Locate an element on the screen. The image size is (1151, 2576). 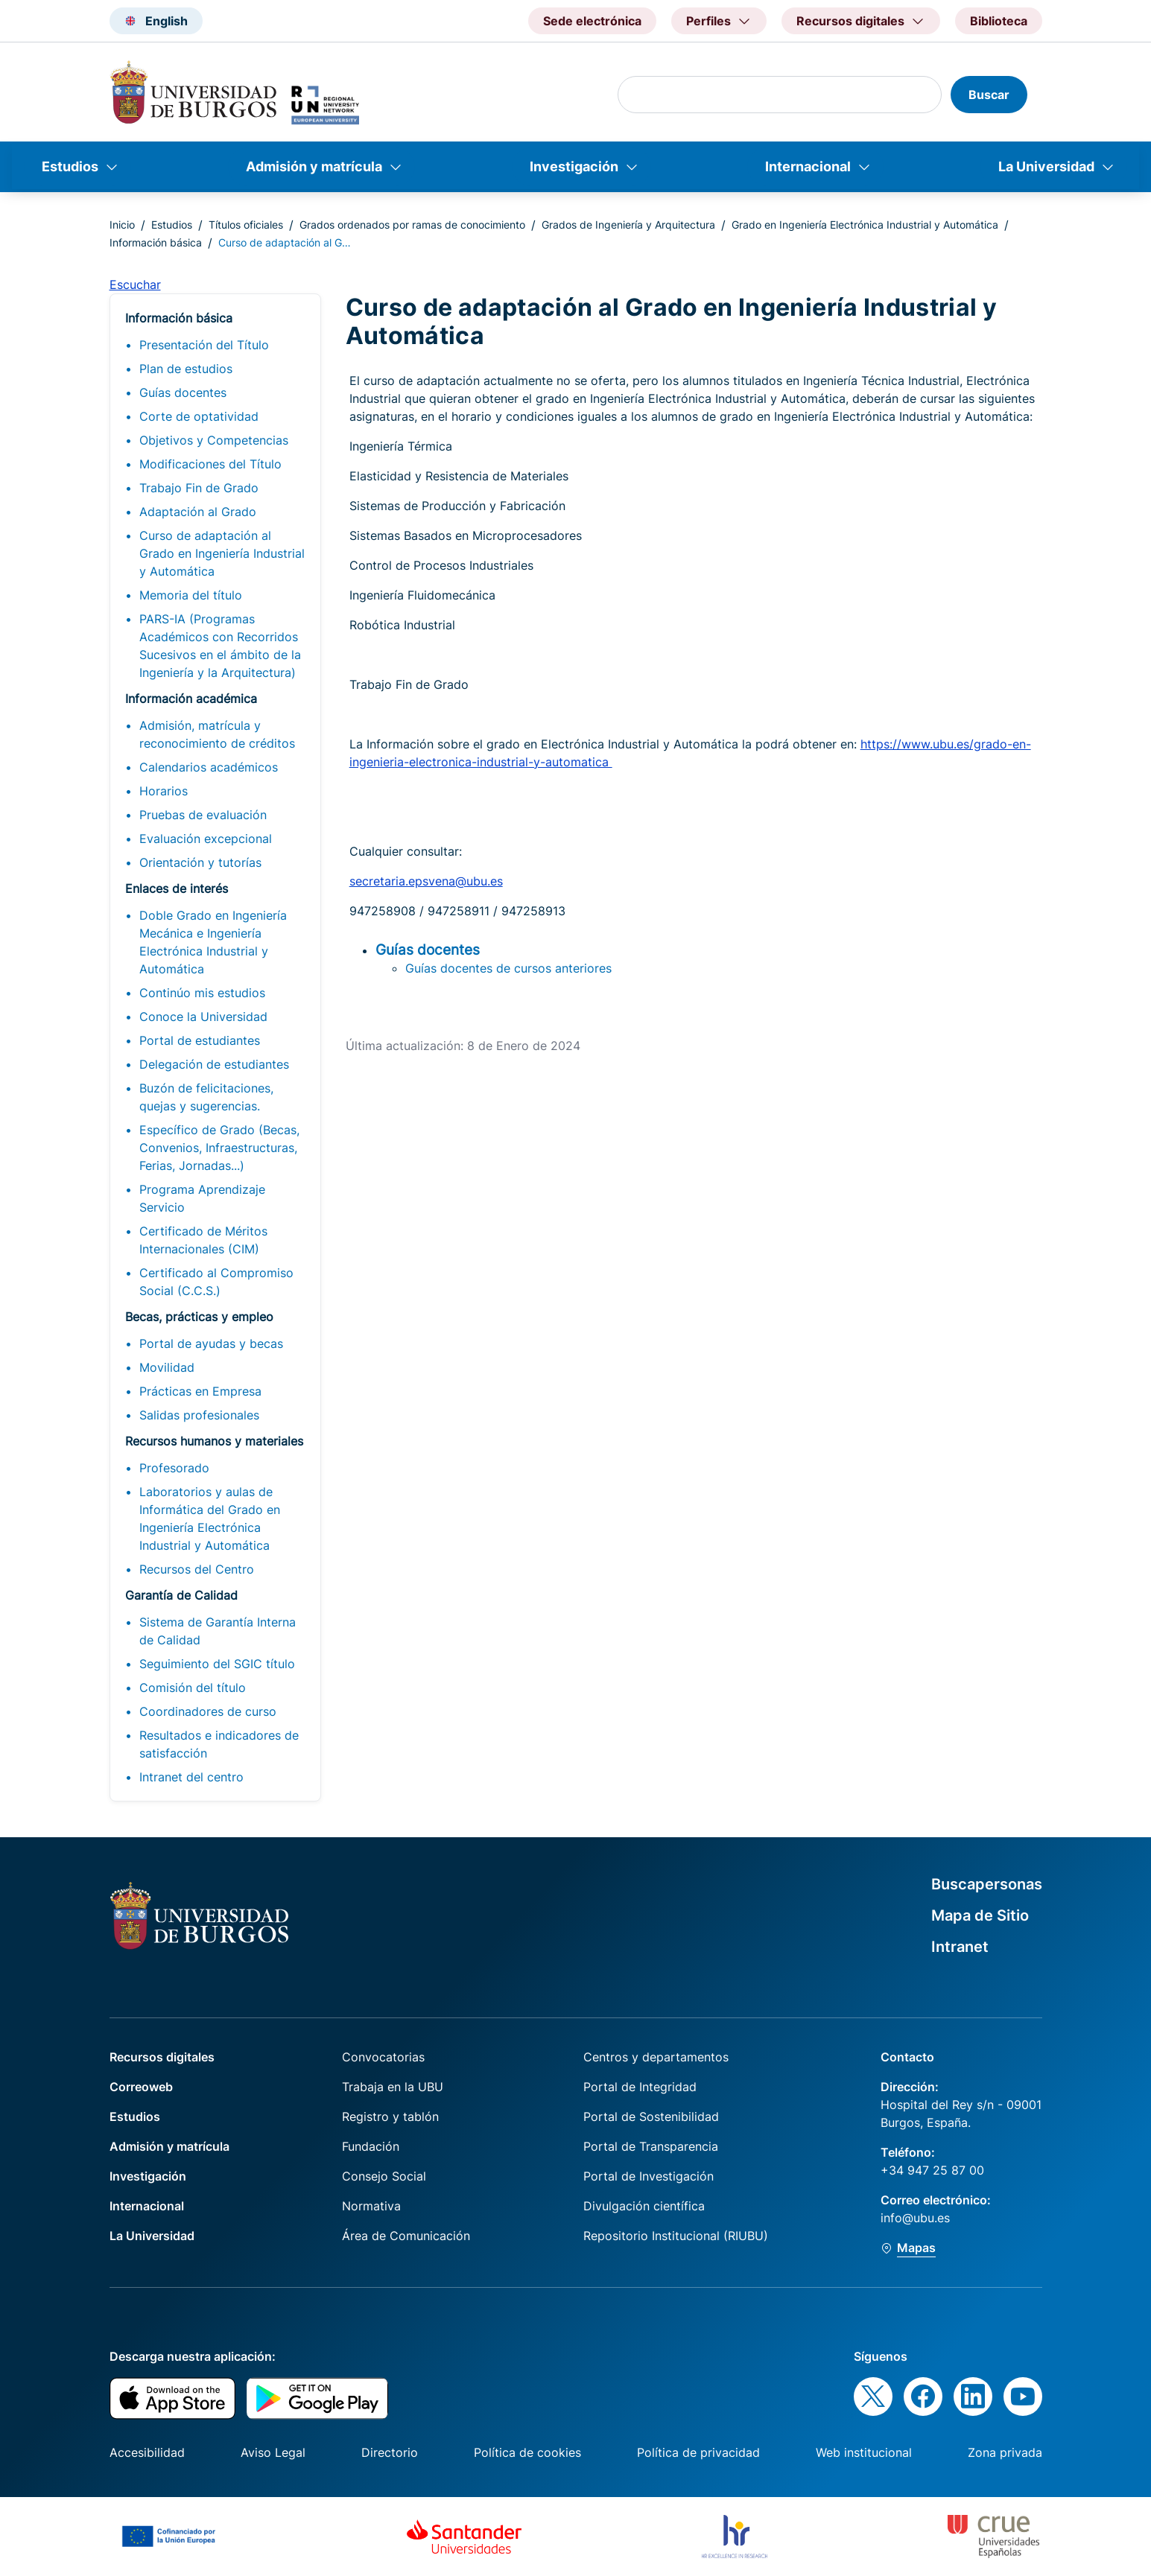
Títulos oficiales is located at coordinates (246, 224).